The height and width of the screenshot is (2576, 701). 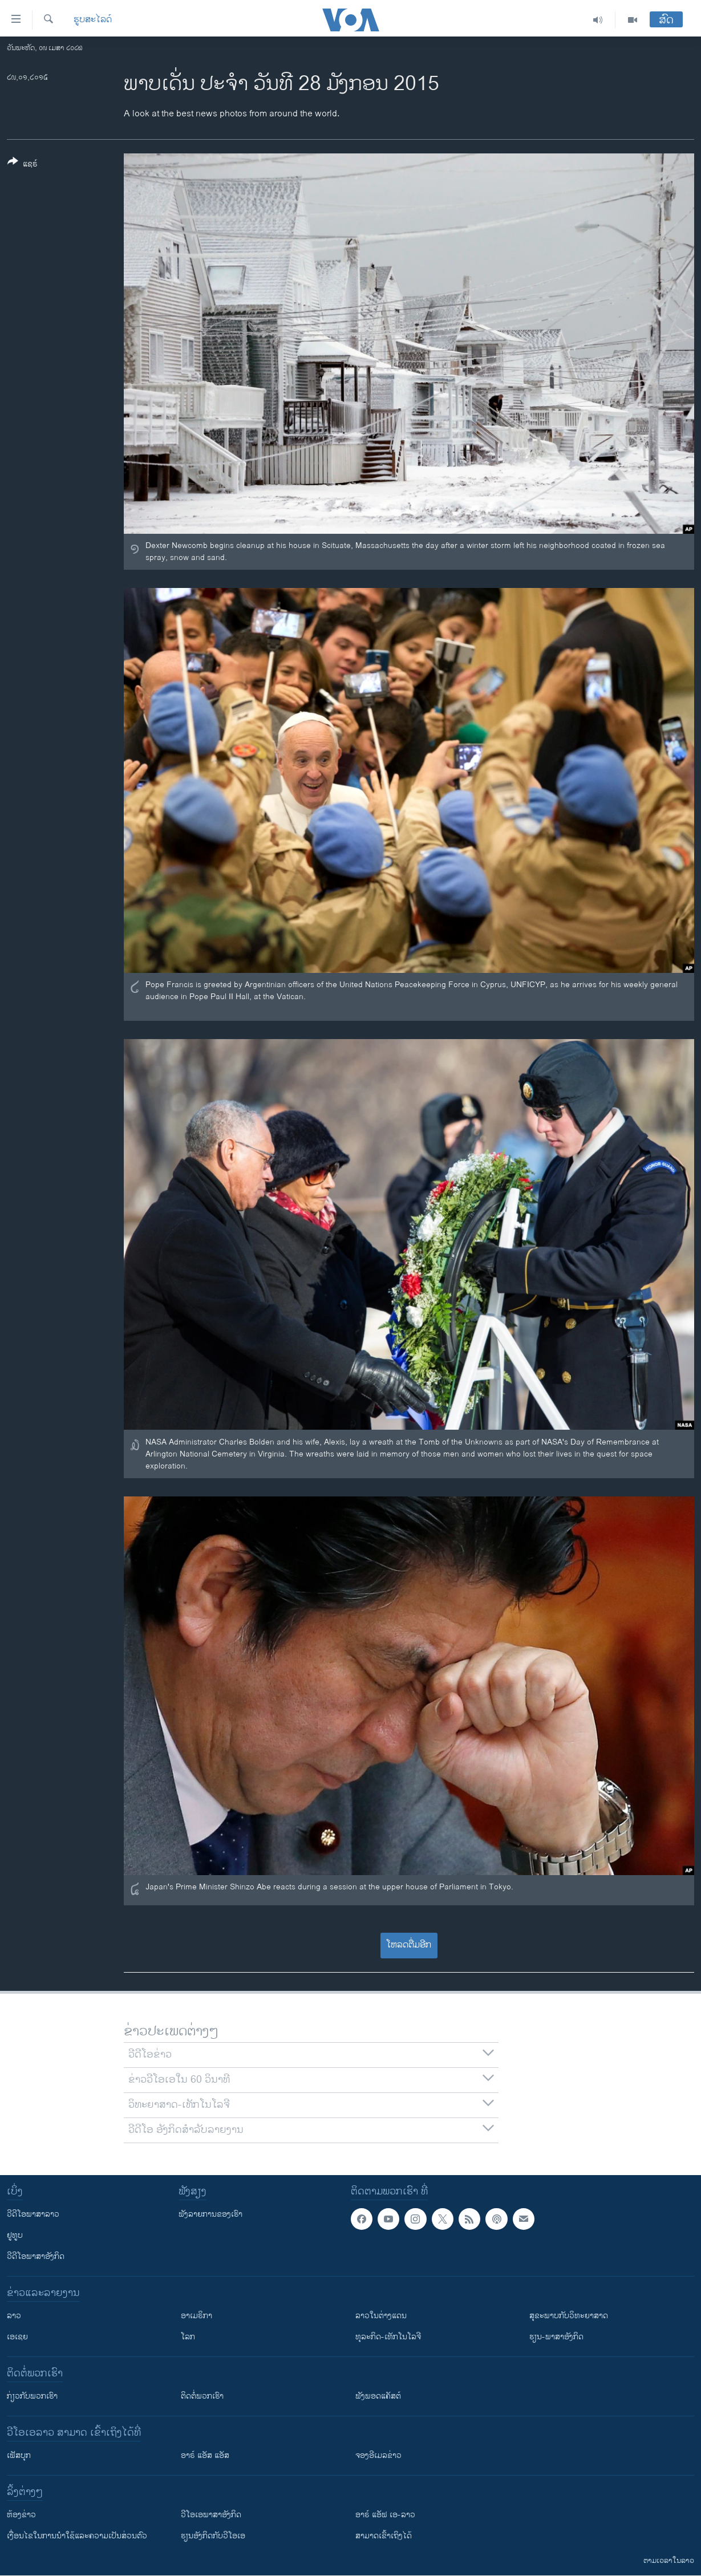 What do you see at coordinates (378, 2396) in the screenshot?
I see `ຟັງພອດແຄັສຕ໌` at bounding box center [378, 2396].